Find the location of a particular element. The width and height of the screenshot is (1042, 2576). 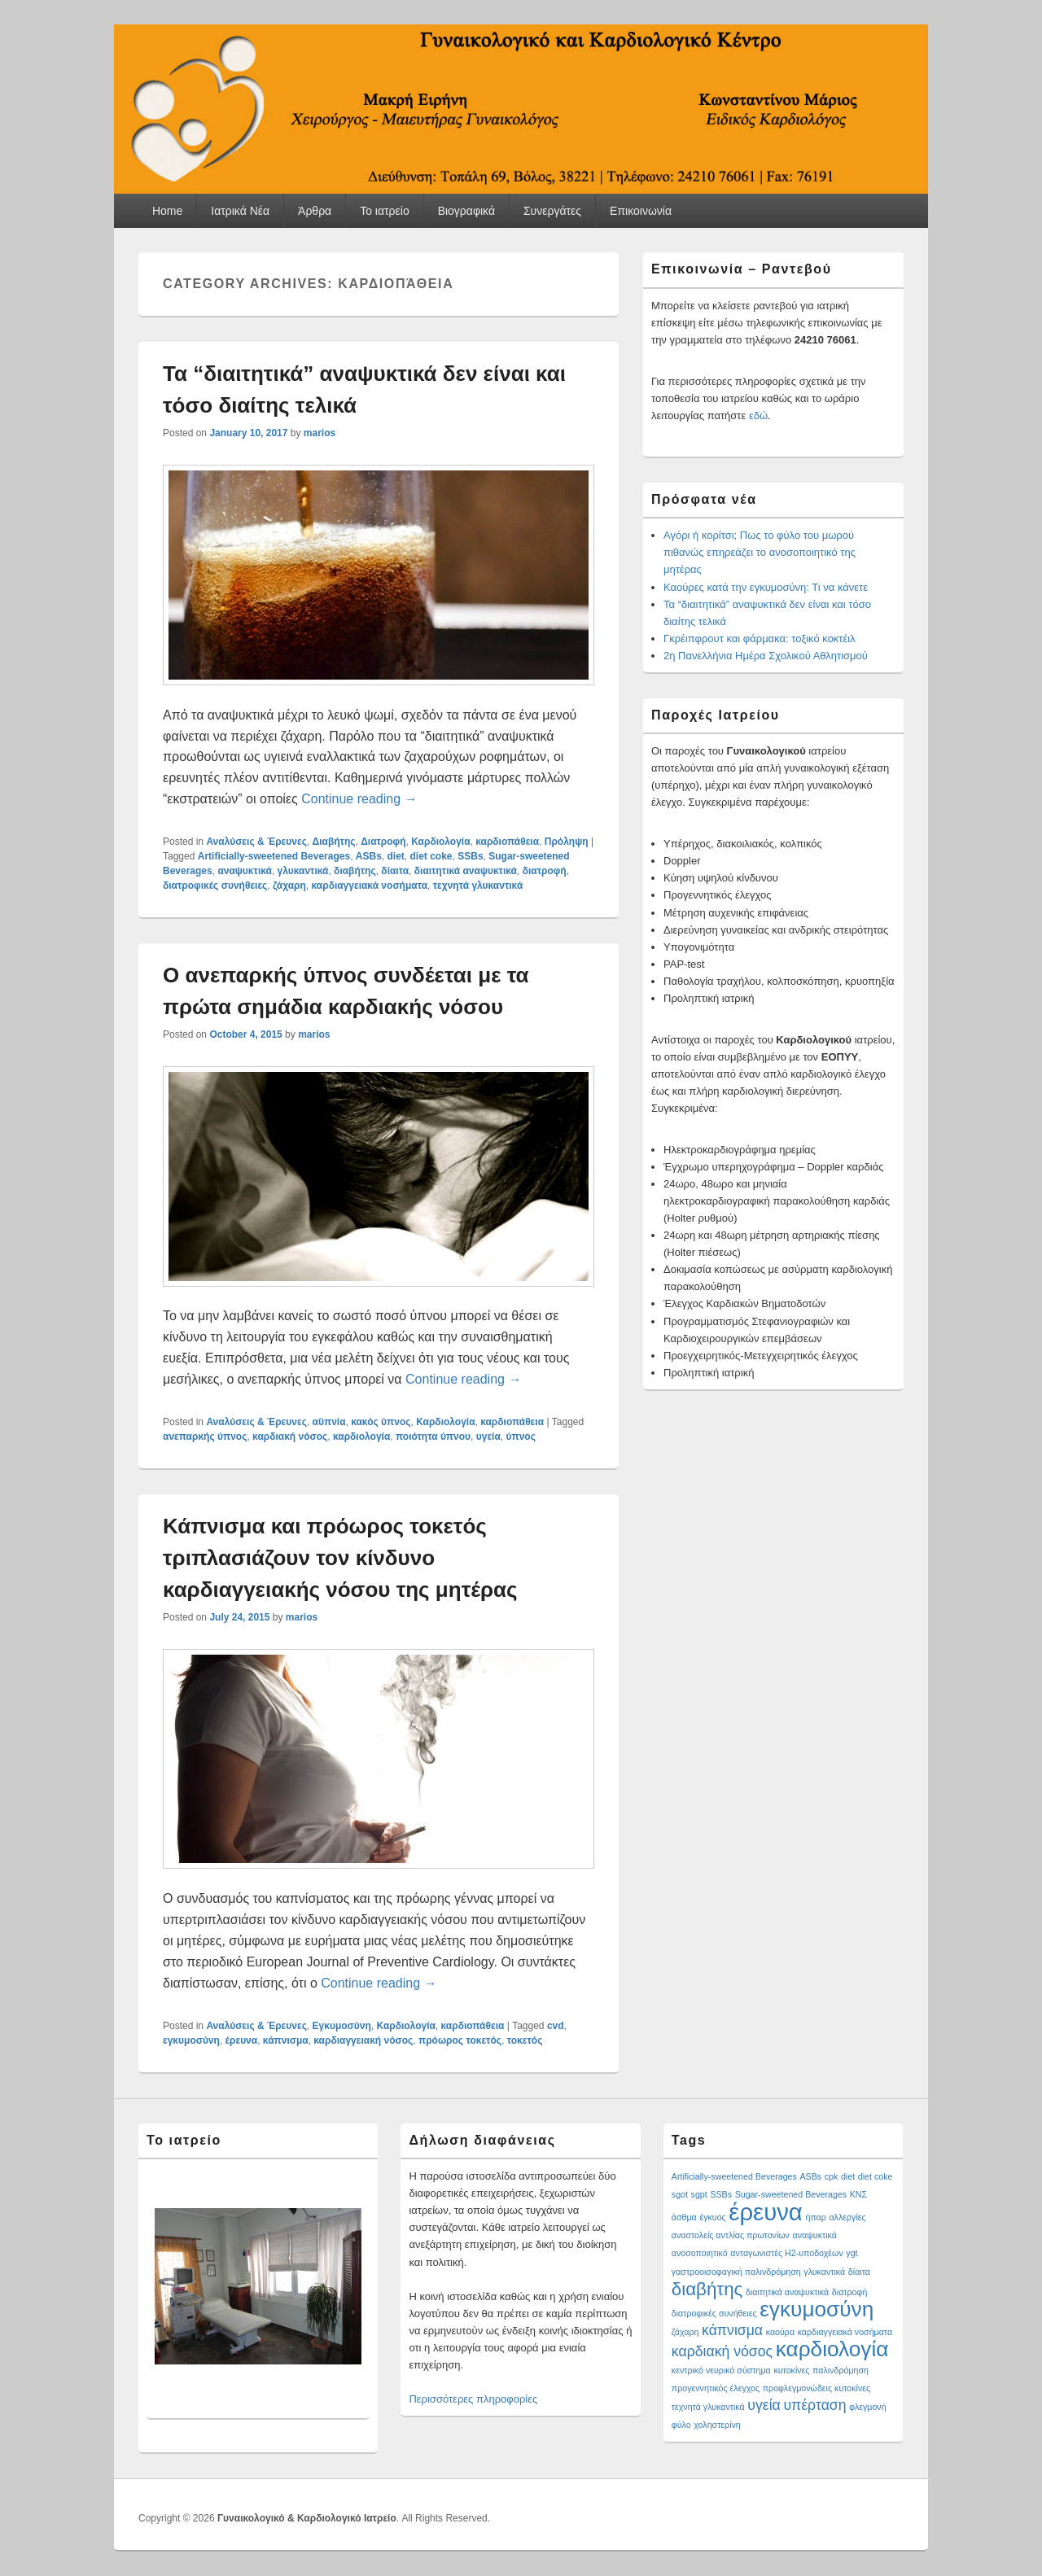

διαβήτης is located at coordinates (355, 871).